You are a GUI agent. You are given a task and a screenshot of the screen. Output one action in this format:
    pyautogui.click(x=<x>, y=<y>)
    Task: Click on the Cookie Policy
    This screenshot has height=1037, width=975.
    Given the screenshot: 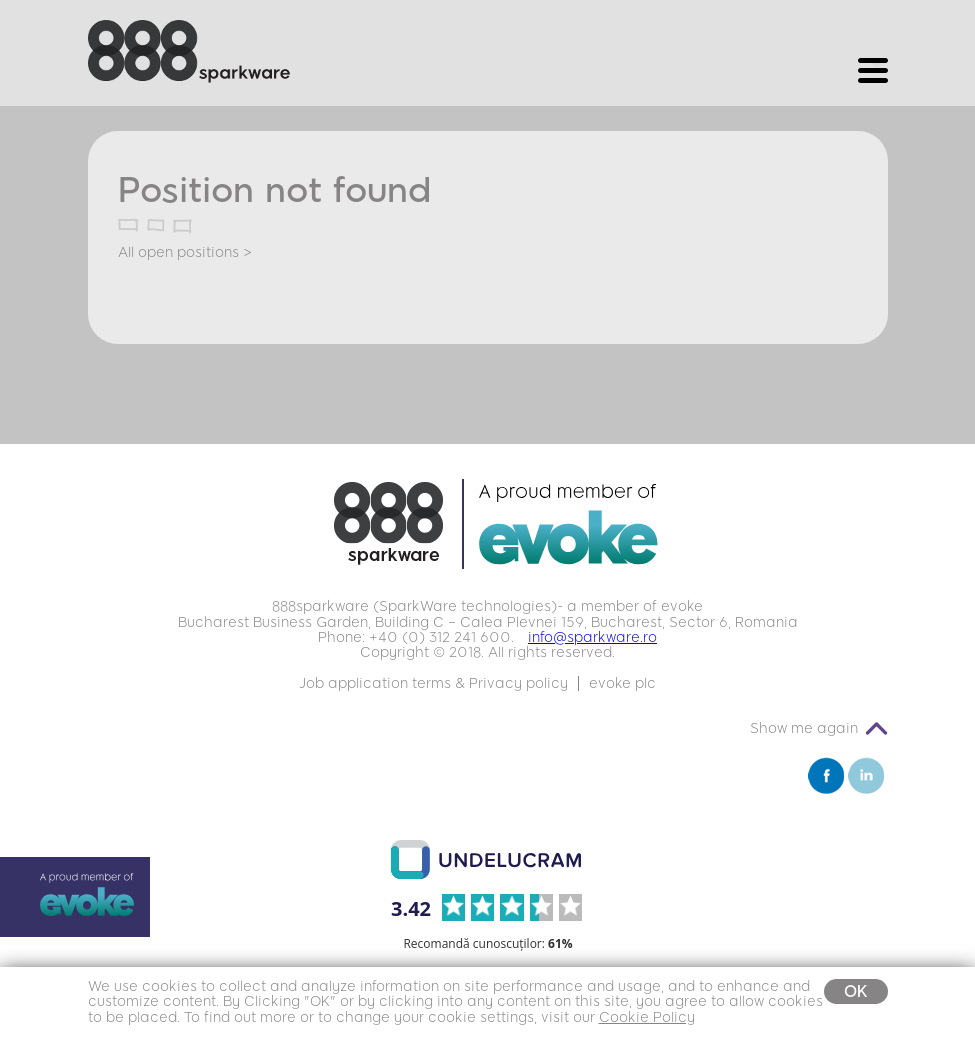 What is the action you would take?
    pyautogui.click(x=647, y=1017)
    